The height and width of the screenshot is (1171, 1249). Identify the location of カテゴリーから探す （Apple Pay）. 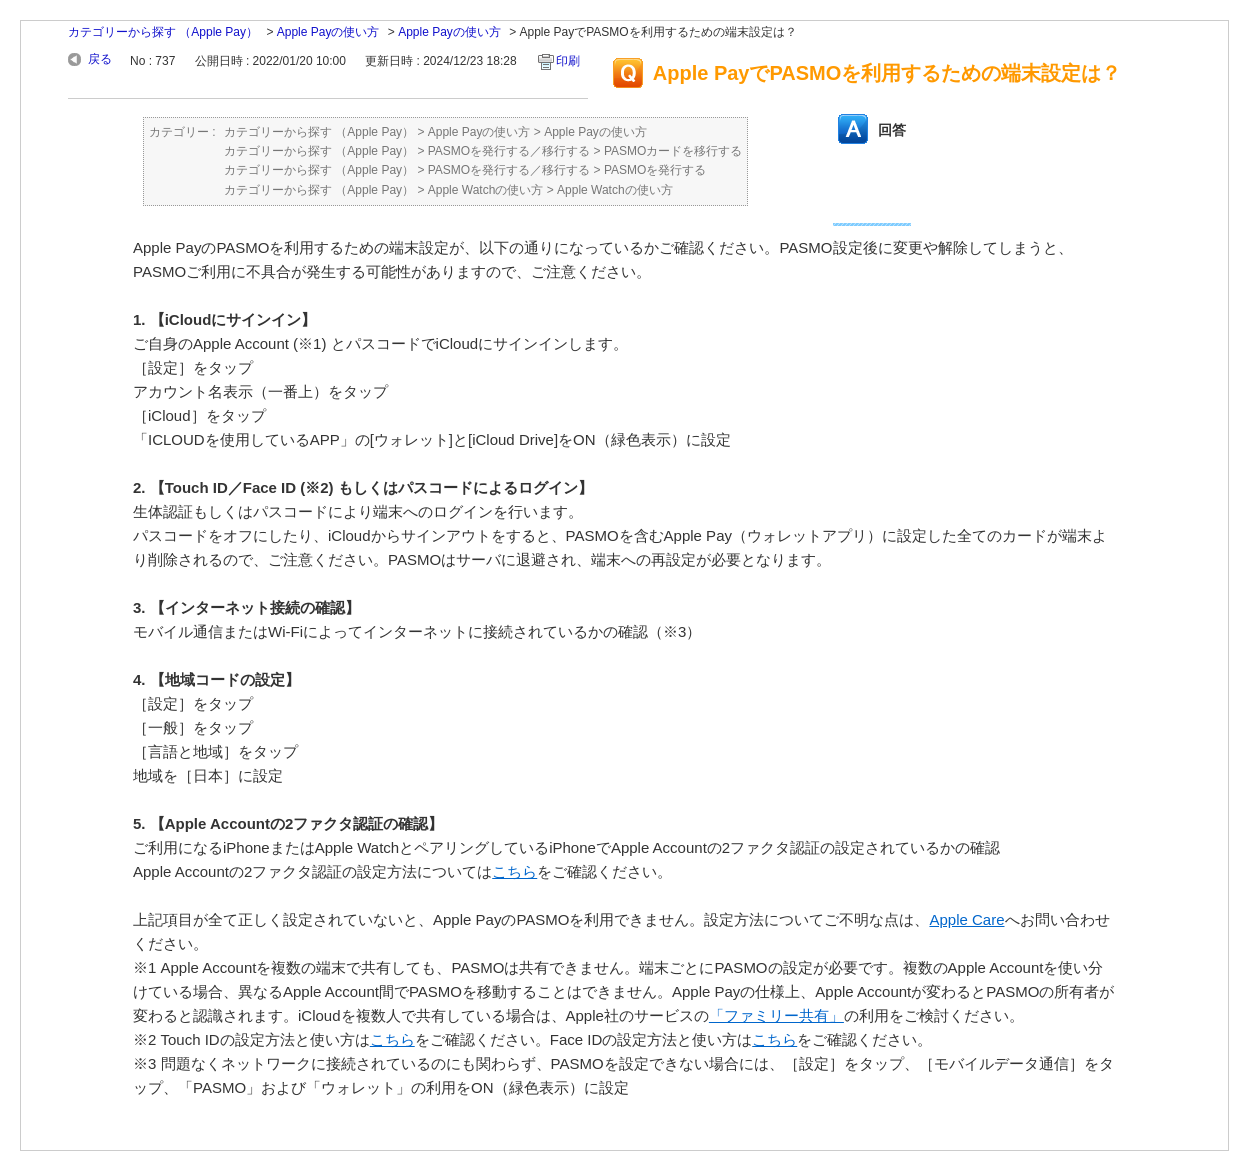
(163, 32).